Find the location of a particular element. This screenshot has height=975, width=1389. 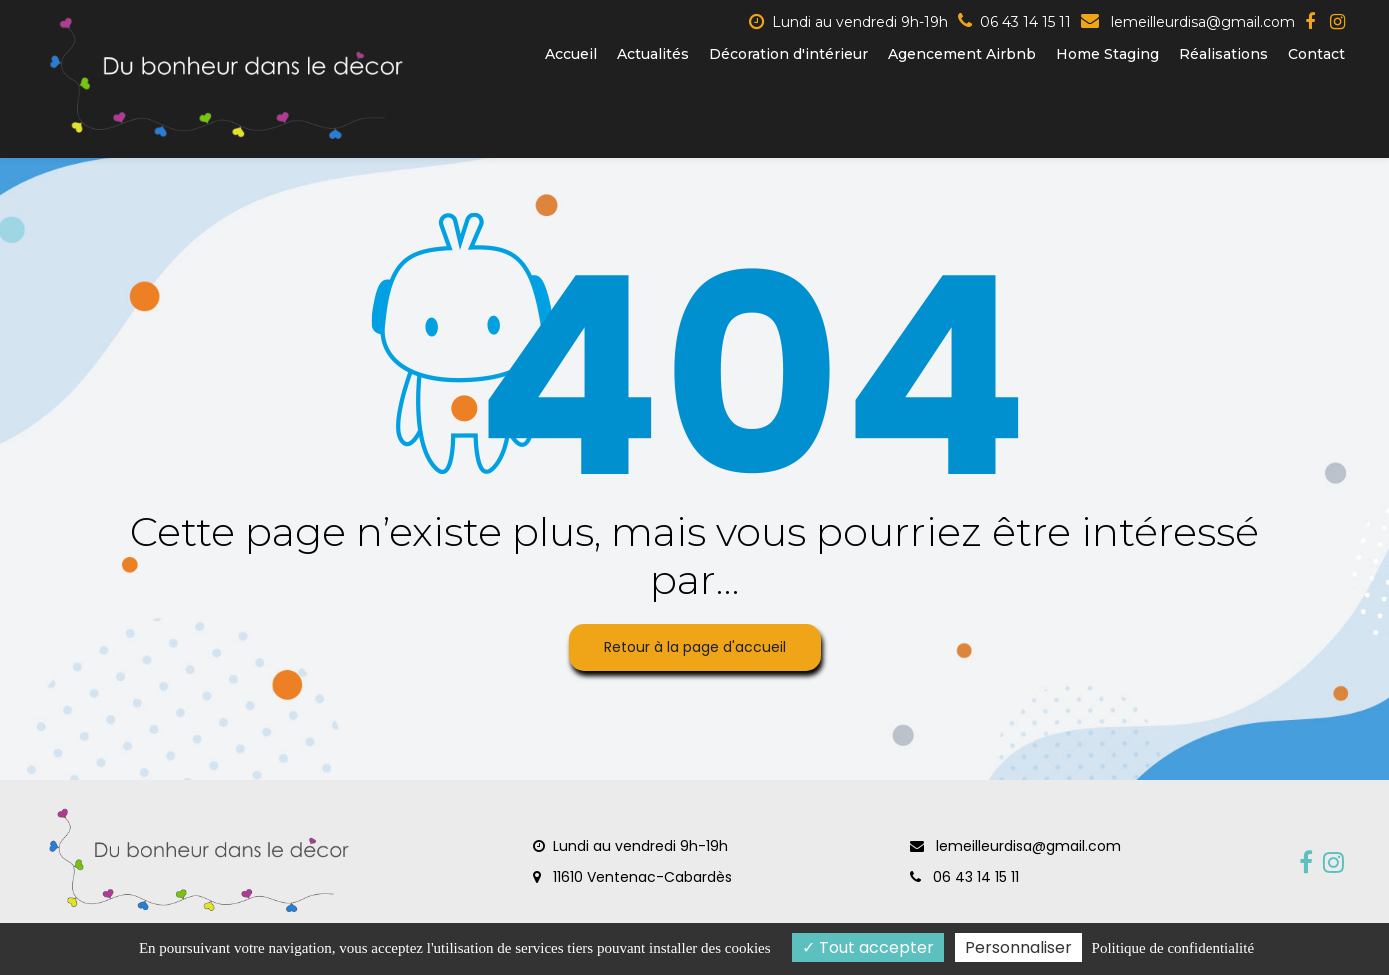

Décoration d'intérieur is located at coordinates (788, 54).